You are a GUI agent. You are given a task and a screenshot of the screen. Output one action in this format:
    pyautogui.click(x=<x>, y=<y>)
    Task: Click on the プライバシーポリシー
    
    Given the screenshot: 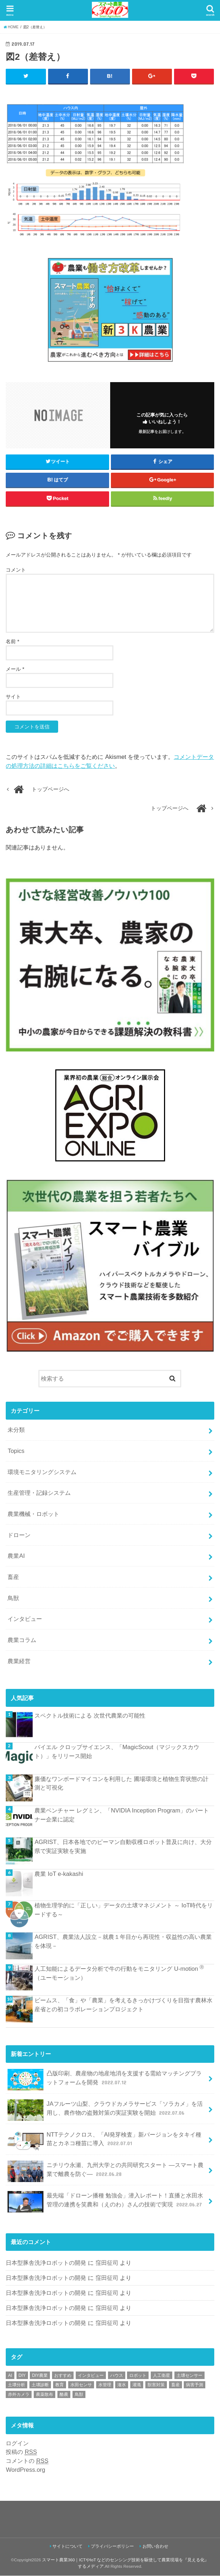 What is the action you would take?
    pyautogui.click(x=112, y=2546)
    